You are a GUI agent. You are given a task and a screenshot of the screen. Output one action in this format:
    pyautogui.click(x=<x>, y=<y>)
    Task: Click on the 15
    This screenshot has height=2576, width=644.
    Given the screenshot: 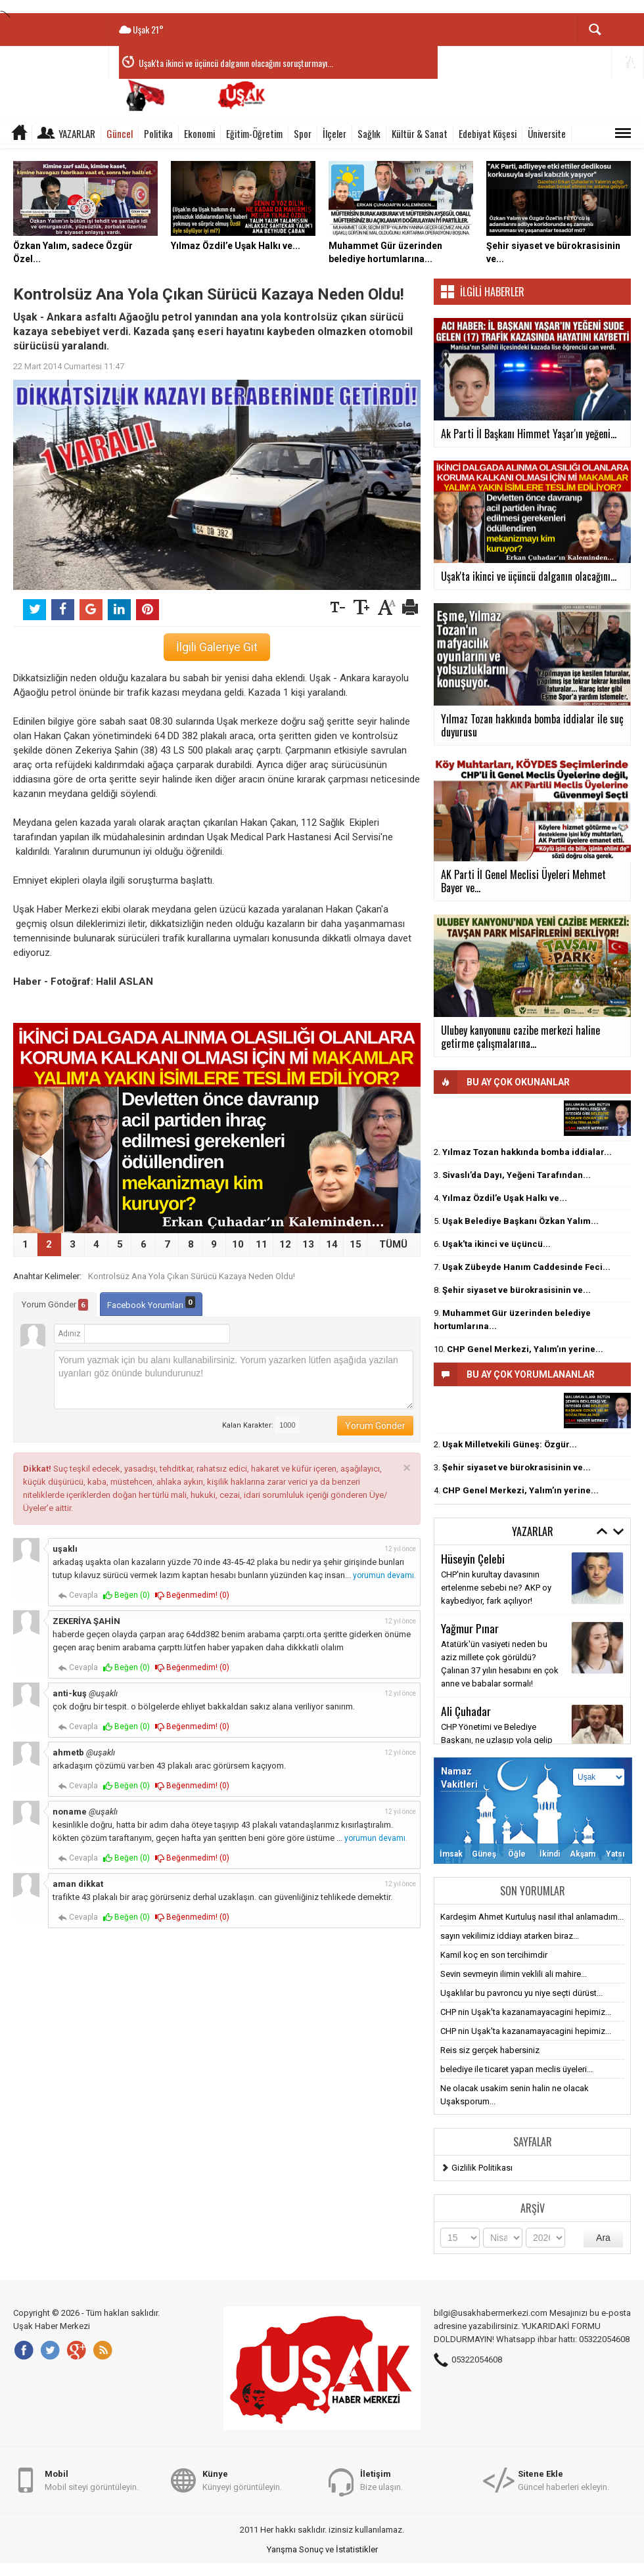 What is the action you would take?
    pyautogui.click(x=355, y=1244)
    